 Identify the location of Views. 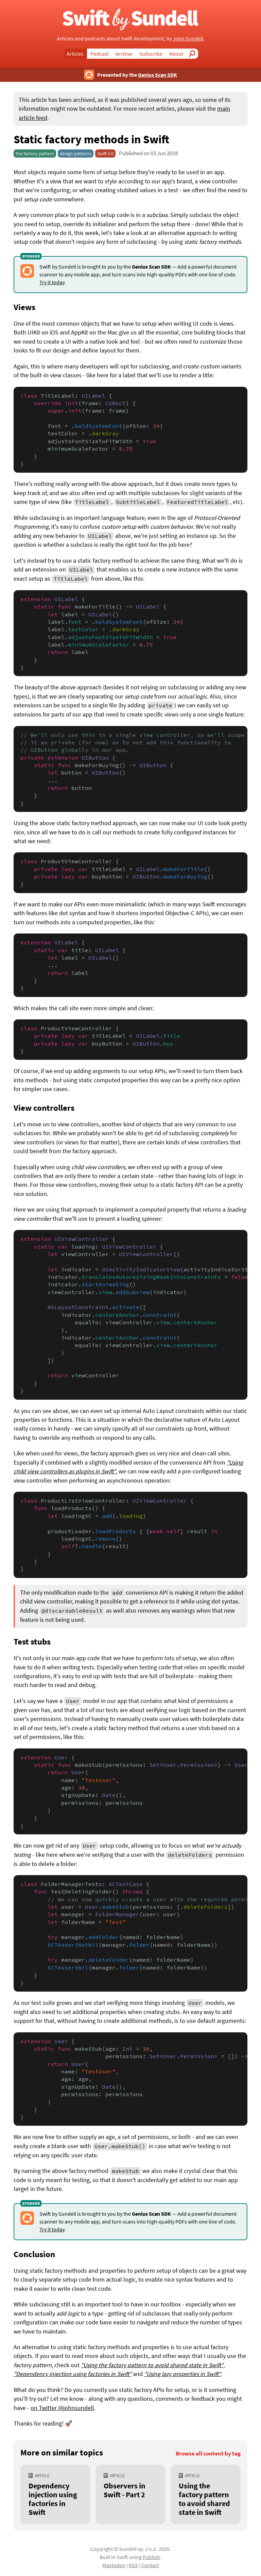
(24, 307).